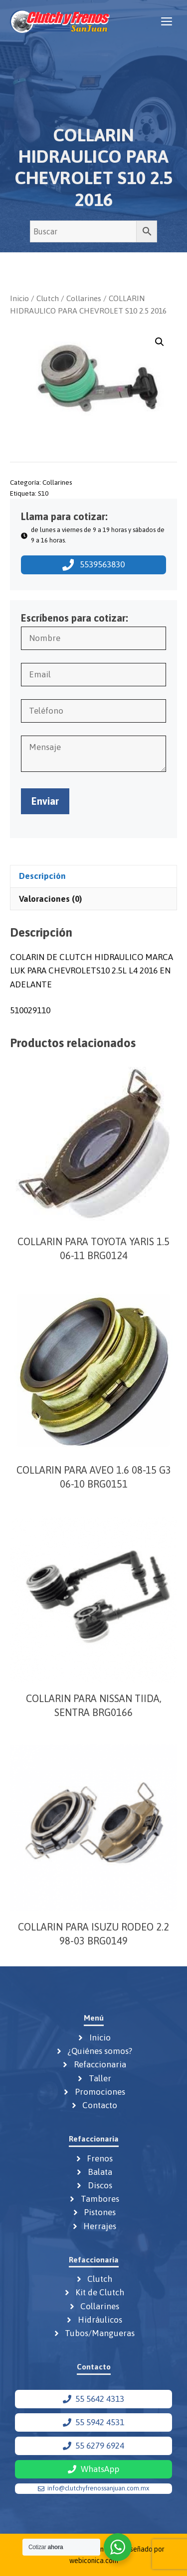  Describe the element at coordinates (42, 876) in the screenshot. I see `Descripción [tab]` at that location.